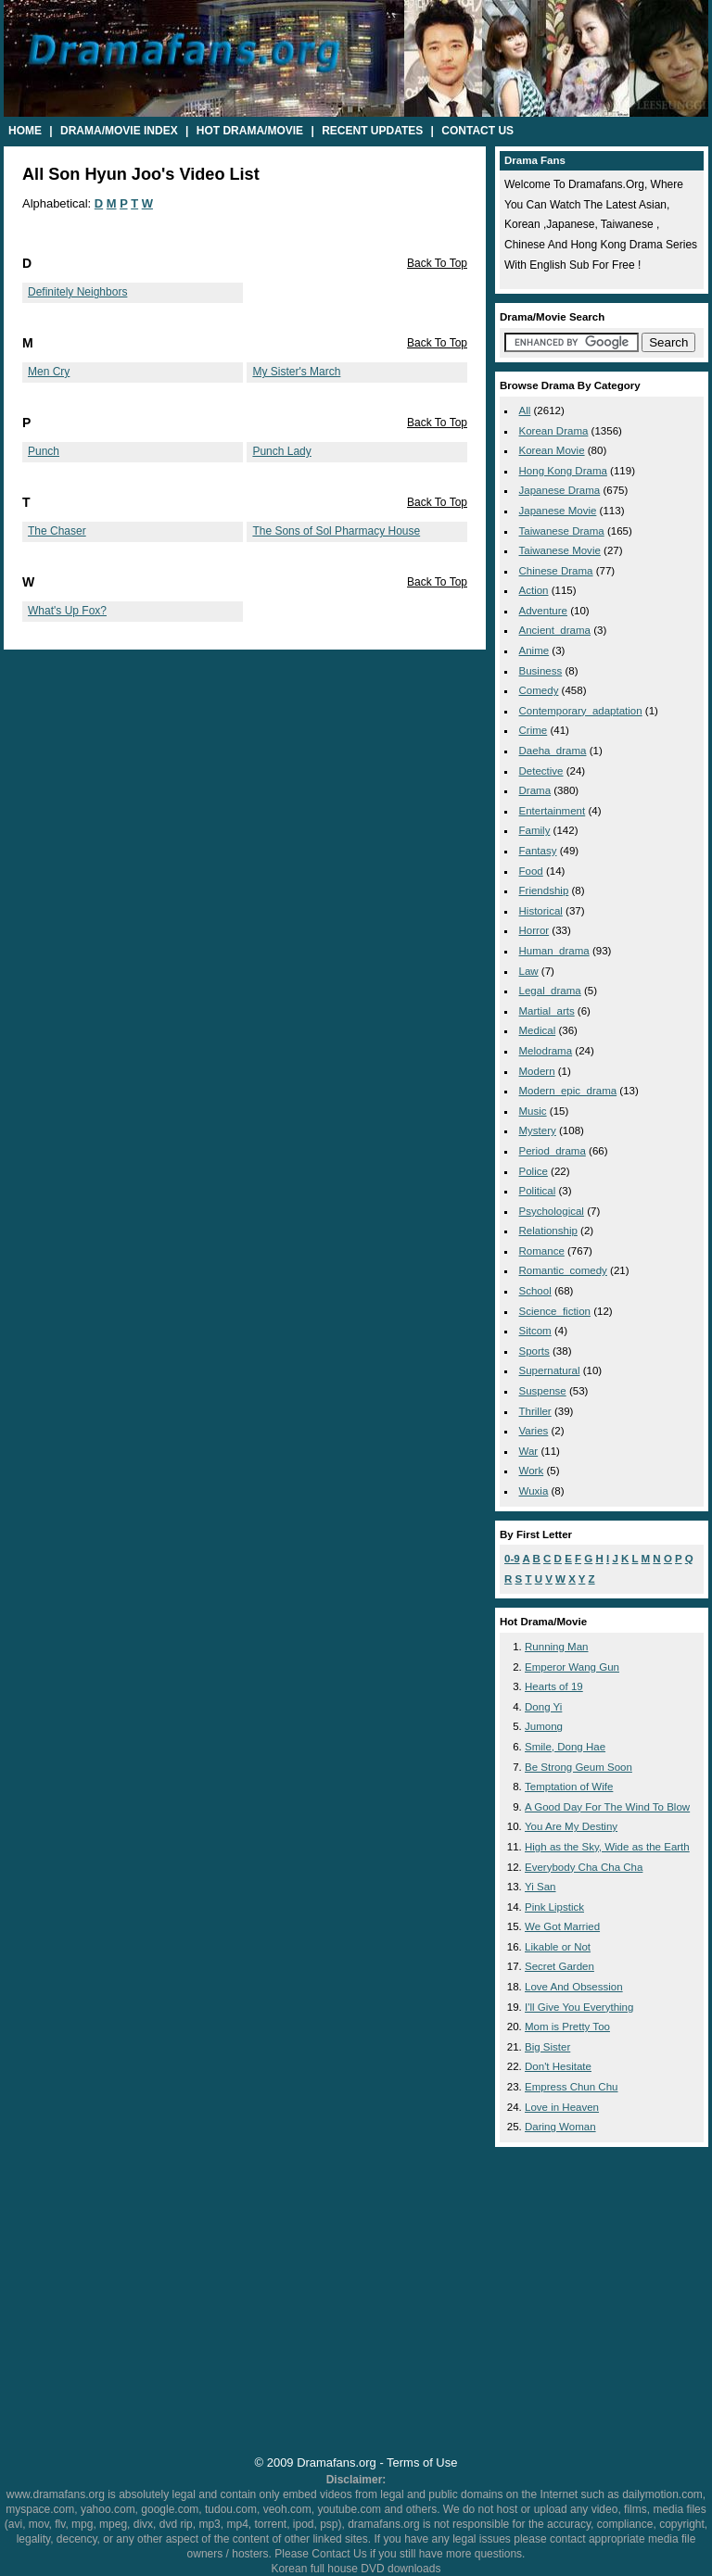 The image size is (712, 2576). Describe the element at coordinates (550, 990) in the screenshot. I see `legal_drama` at that location.